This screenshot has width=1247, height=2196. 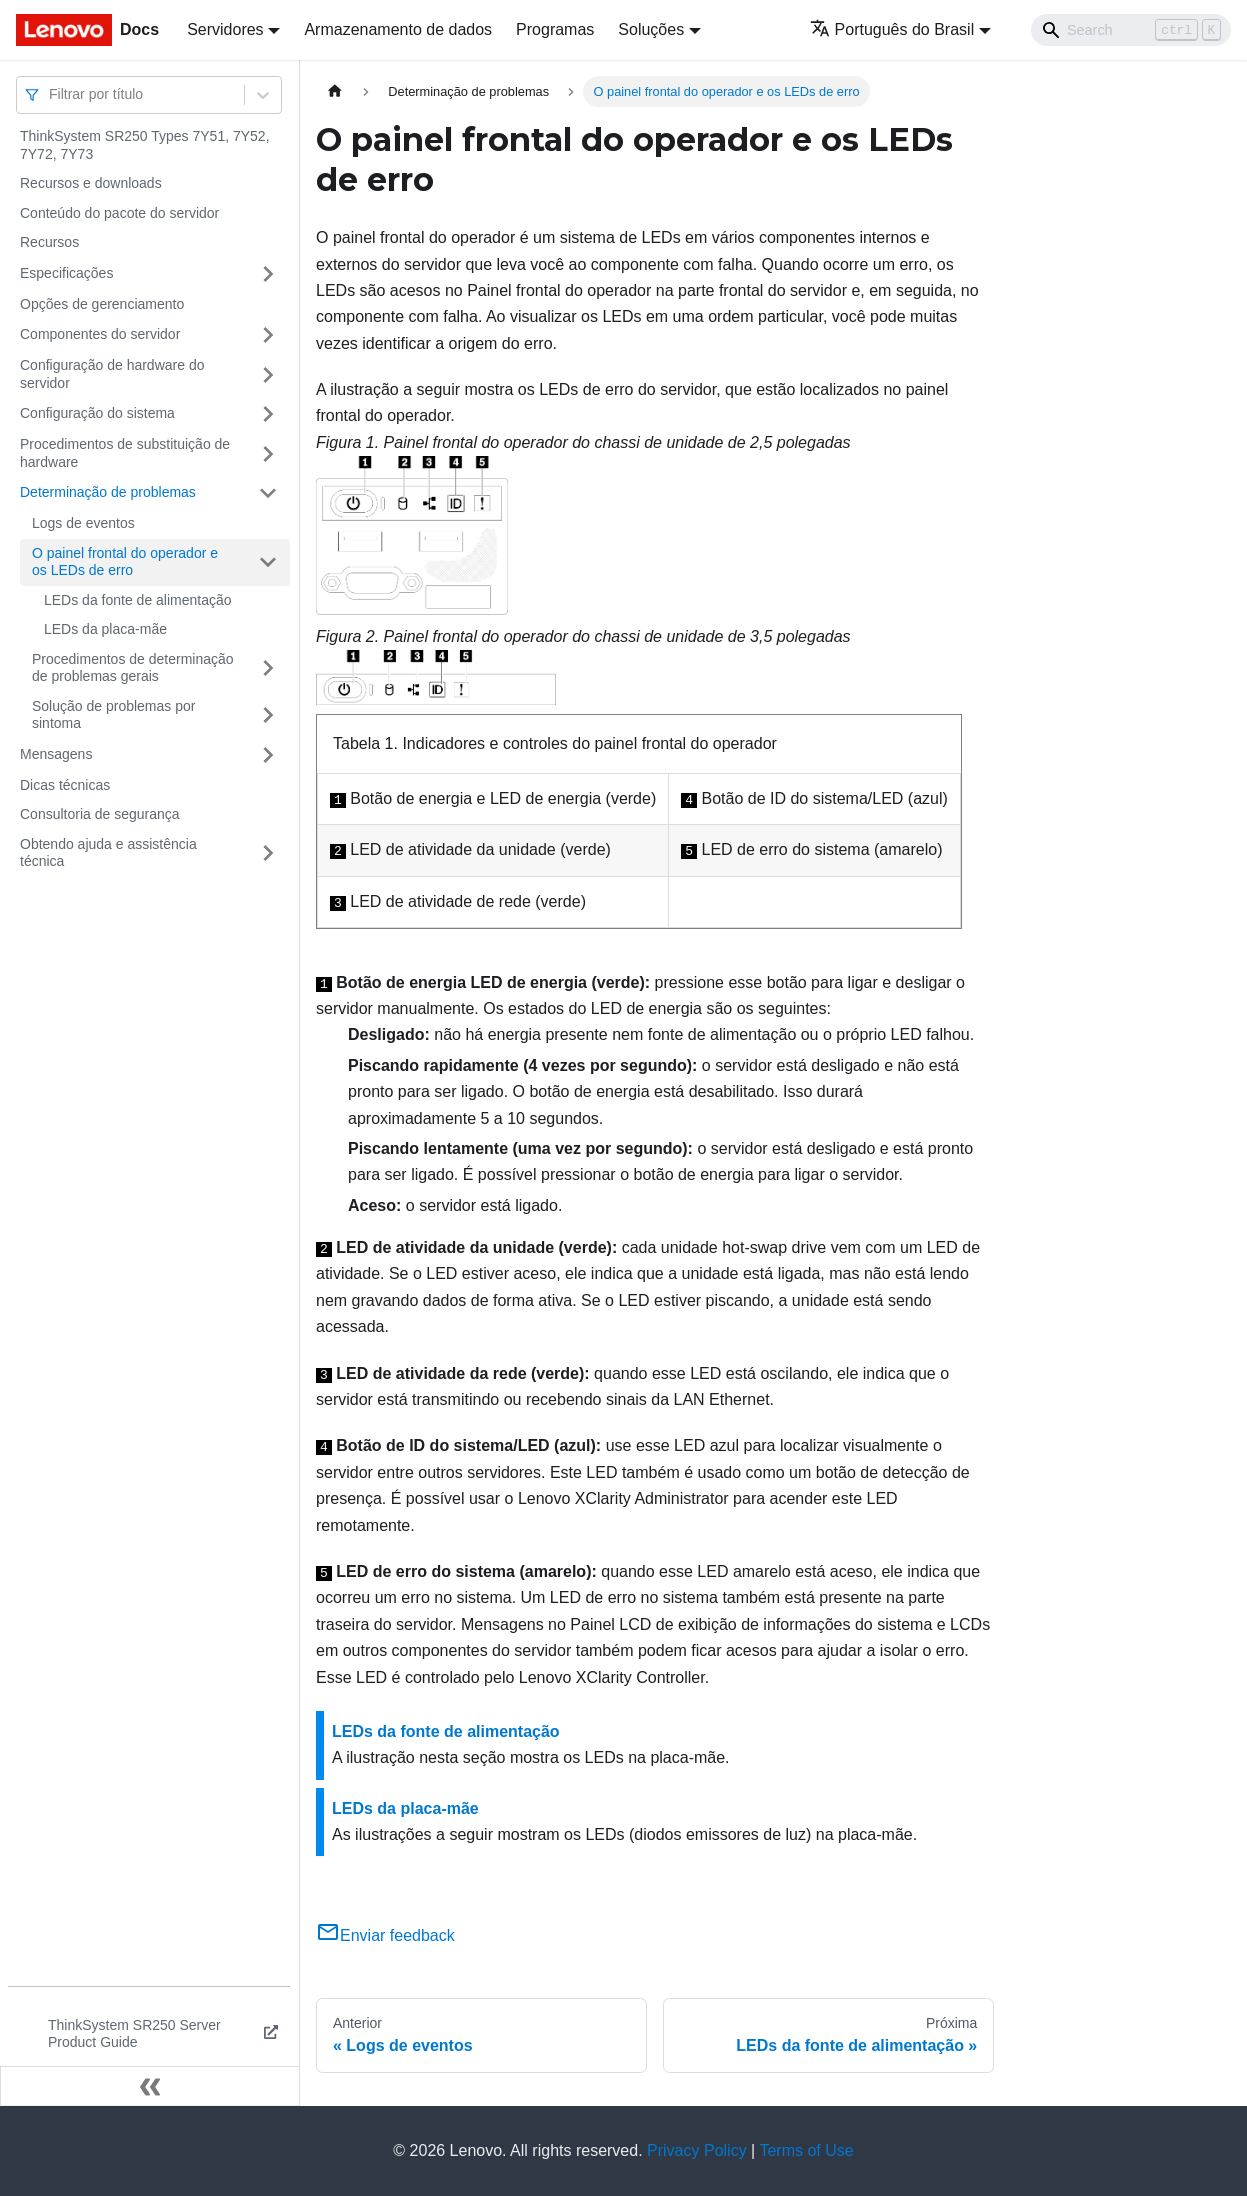 I want to click on ThinkSystem SR250 Types 7Y51, 7Y52, 7Y72, 7Y73, so click(x=145, y=145).